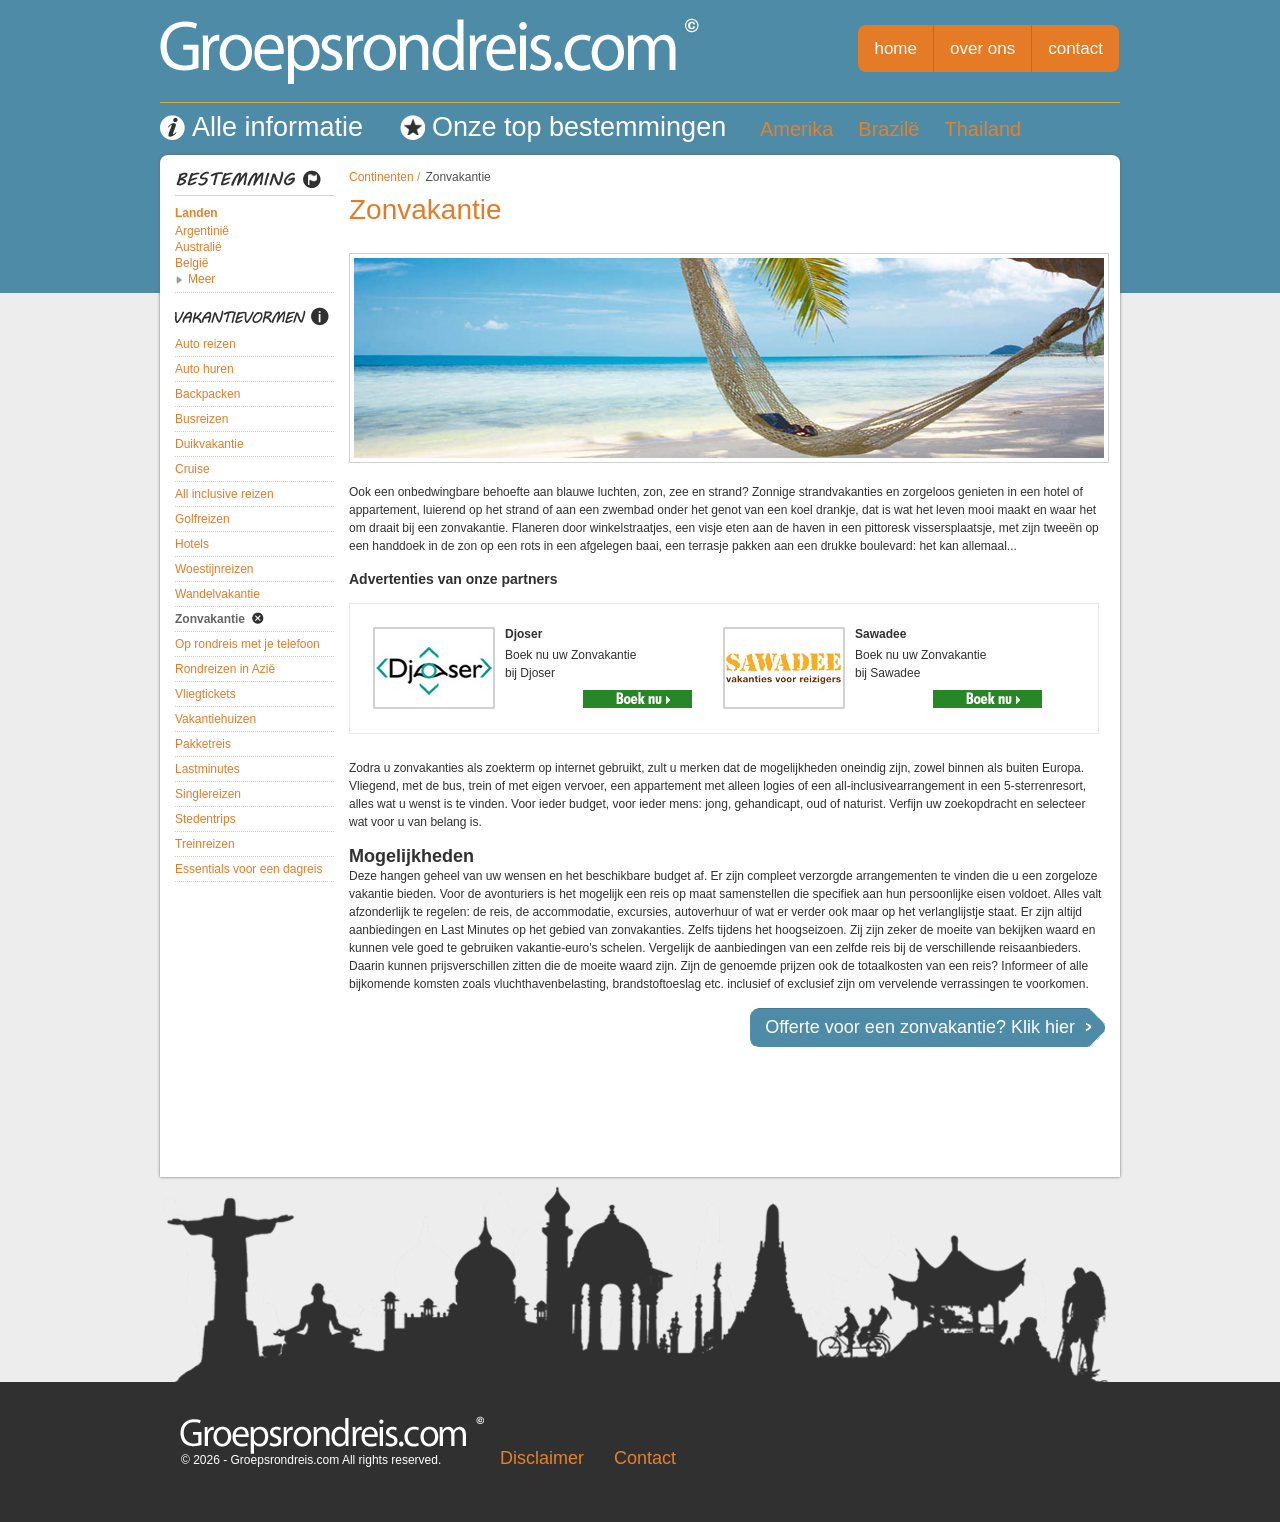 Image resolution: width=1280 pixels, height=1522 pixels. What do you see at coordinates (201, 419) in the screenshot?
I see `Busreizen` at bounding box center [201, 419].